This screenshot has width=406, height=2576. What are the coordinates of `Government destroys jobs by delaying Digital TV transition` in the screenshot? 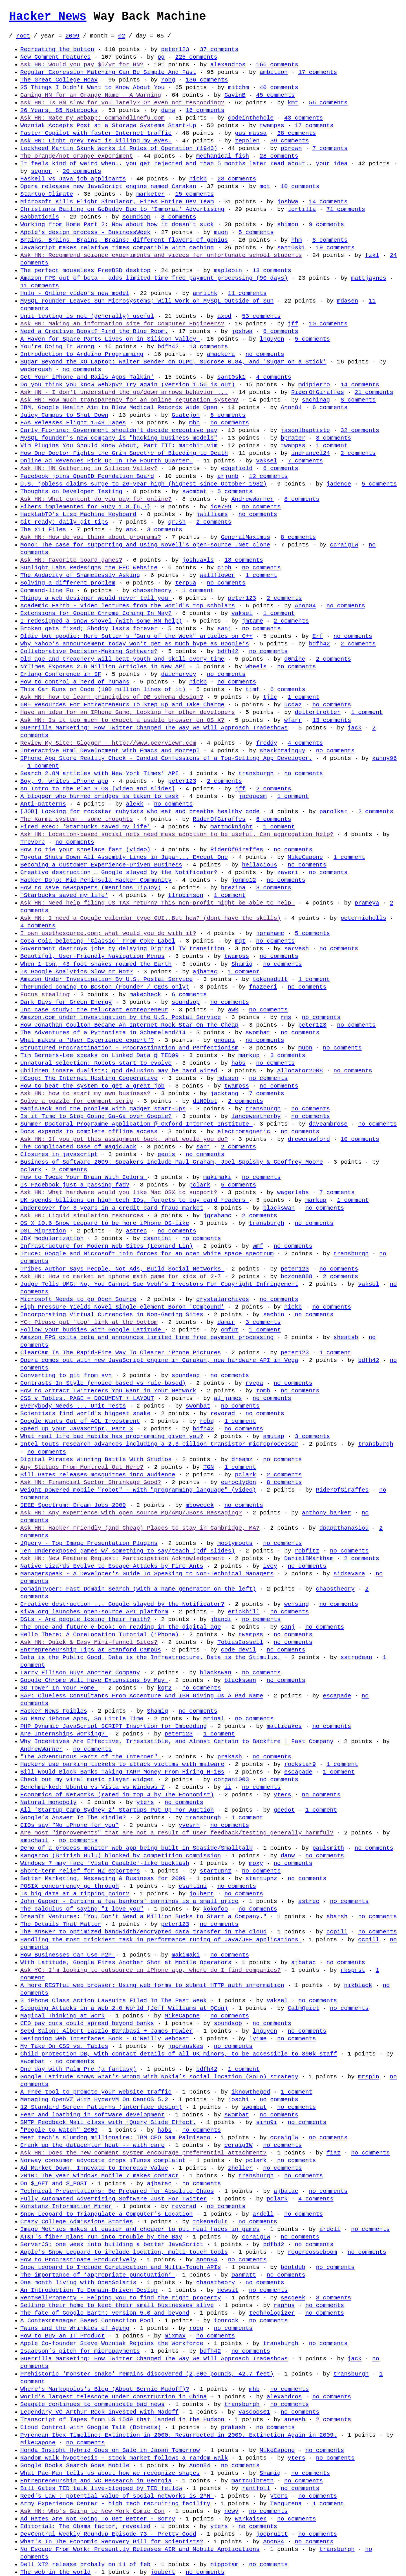 It's located at (122, 948).